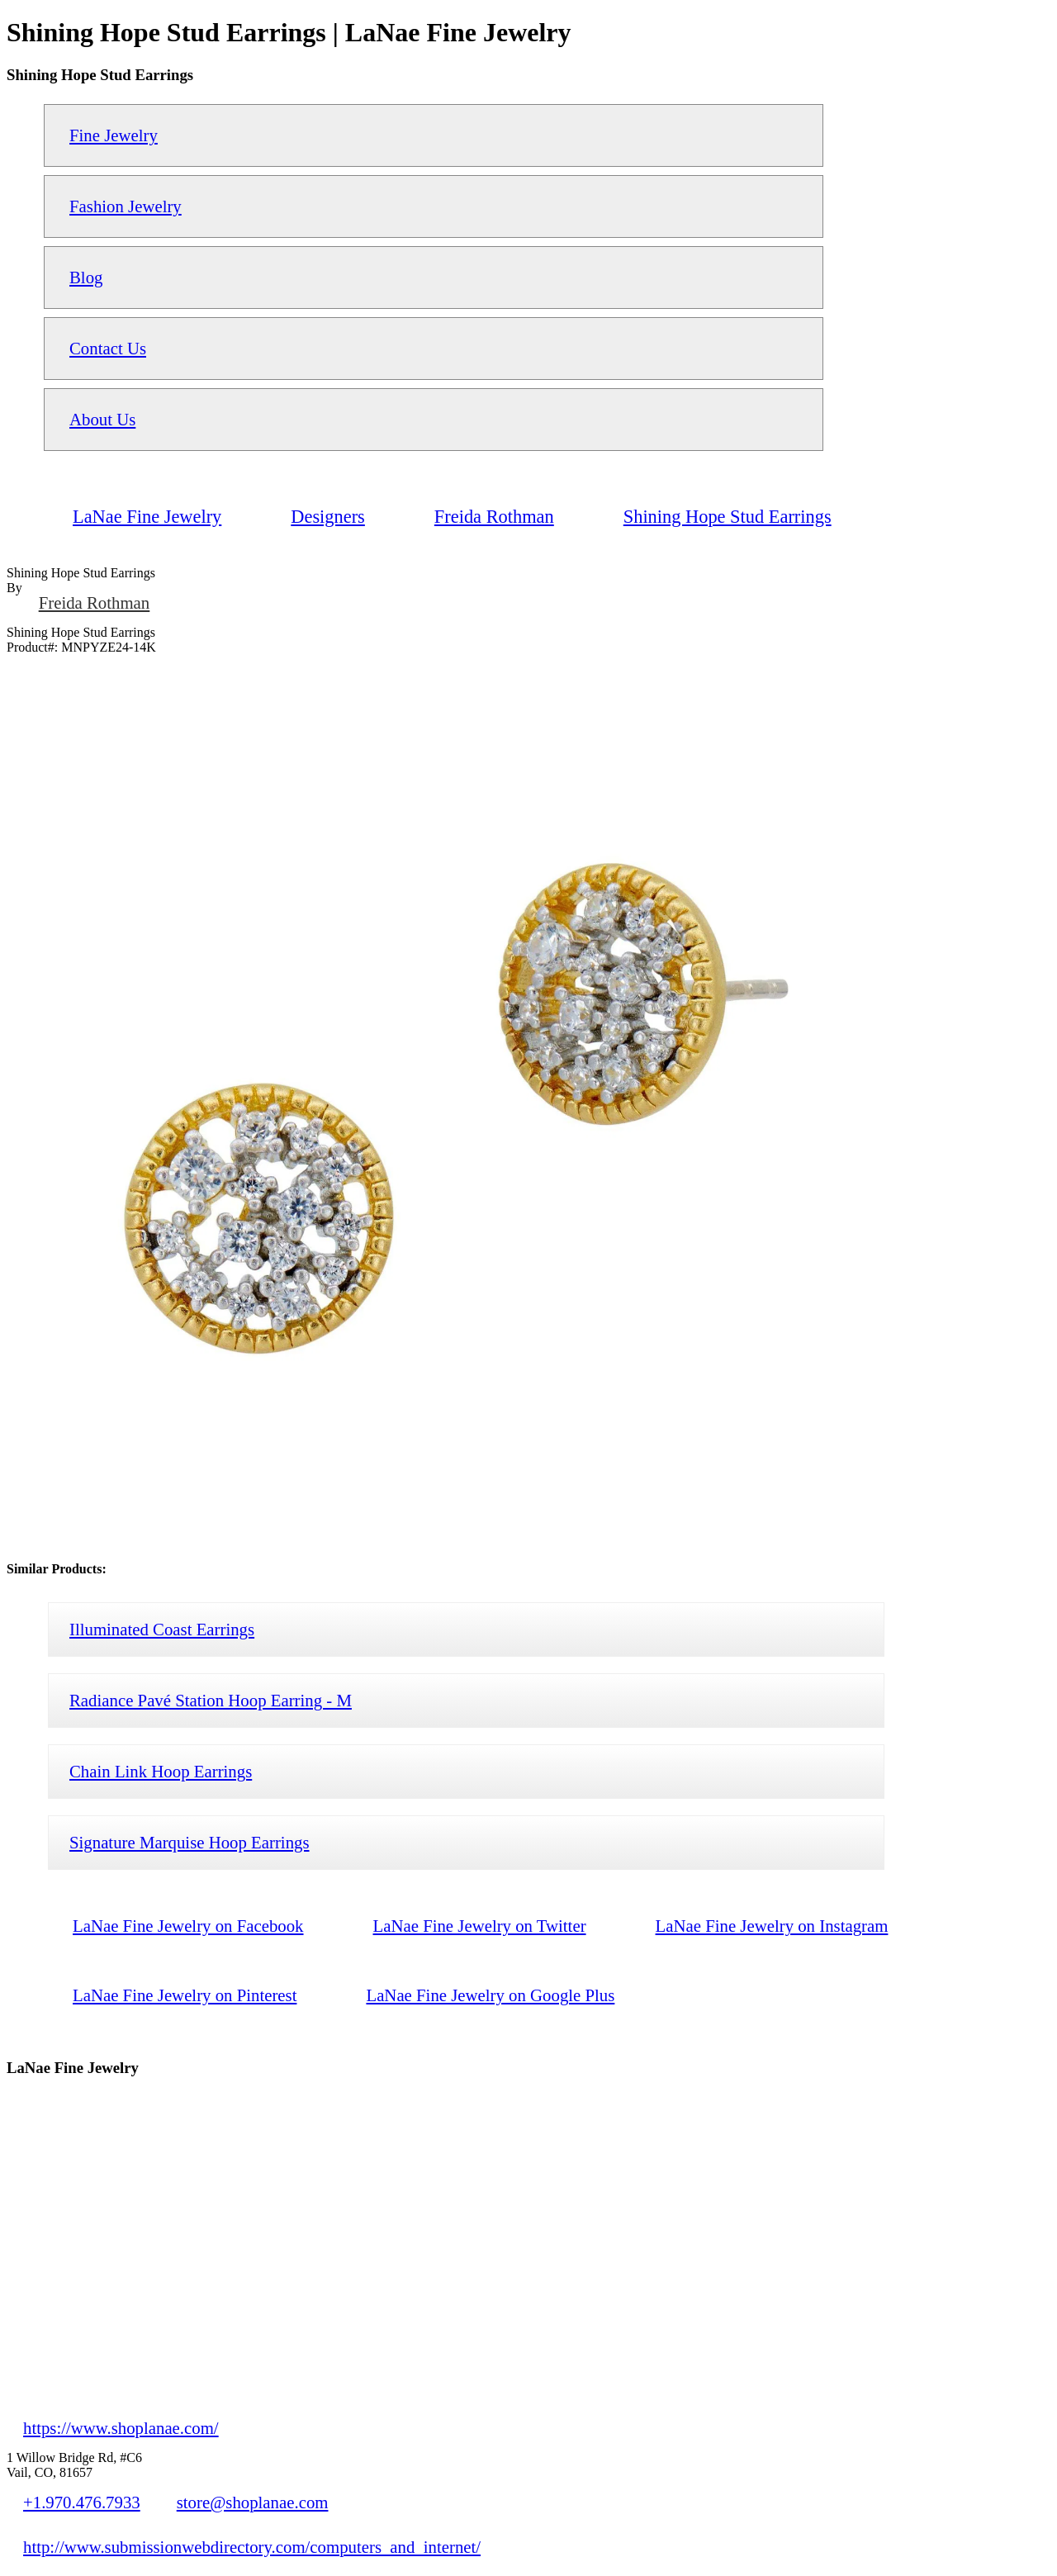  What do you see at coordinates (188, 1925) in the screenshot?
I see `LaNae Fine Jewelry on Facebook` at bounding box center [188, 1925].